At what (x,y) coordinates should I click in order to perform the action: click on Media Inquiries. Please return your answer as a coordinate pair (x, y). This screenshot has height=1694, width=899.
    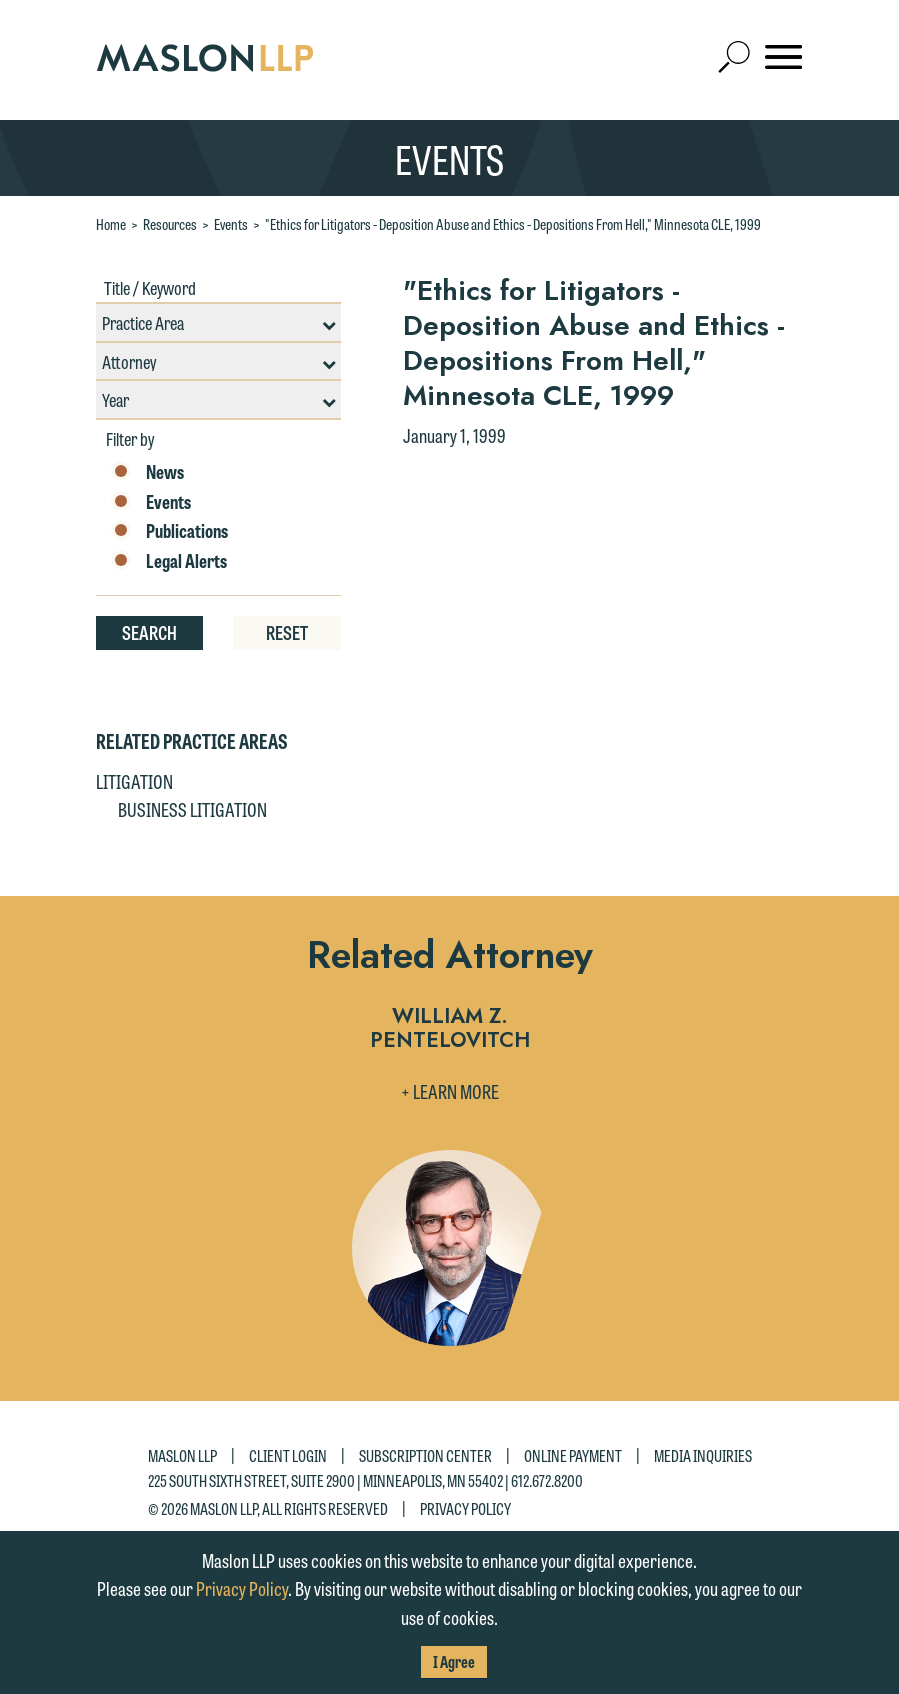
    Looking at the image, I should click on (703, 1455).